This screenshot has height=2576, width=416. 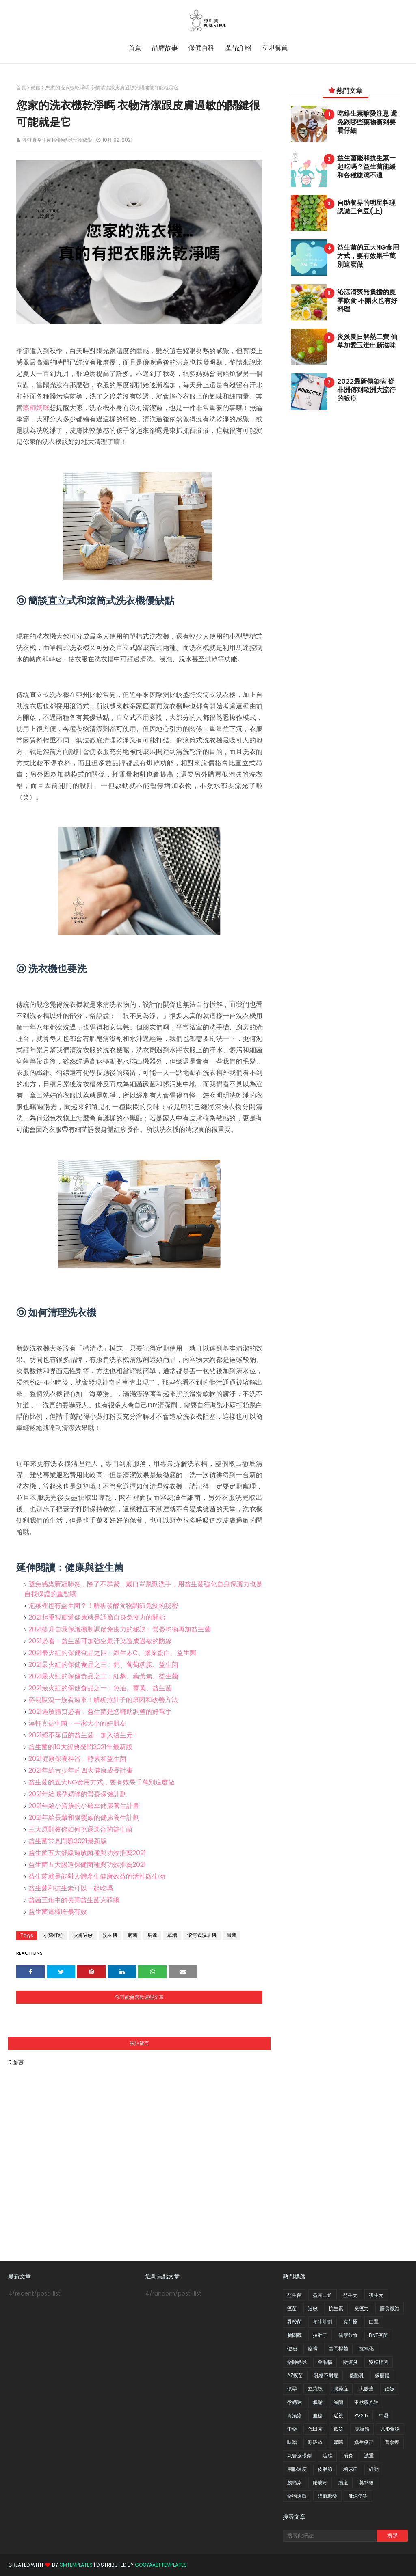 What do you see at coordinates (201, 47) in the screenshot?
I see `保健百科 [menuitem]` at bounding box center [201, 47].